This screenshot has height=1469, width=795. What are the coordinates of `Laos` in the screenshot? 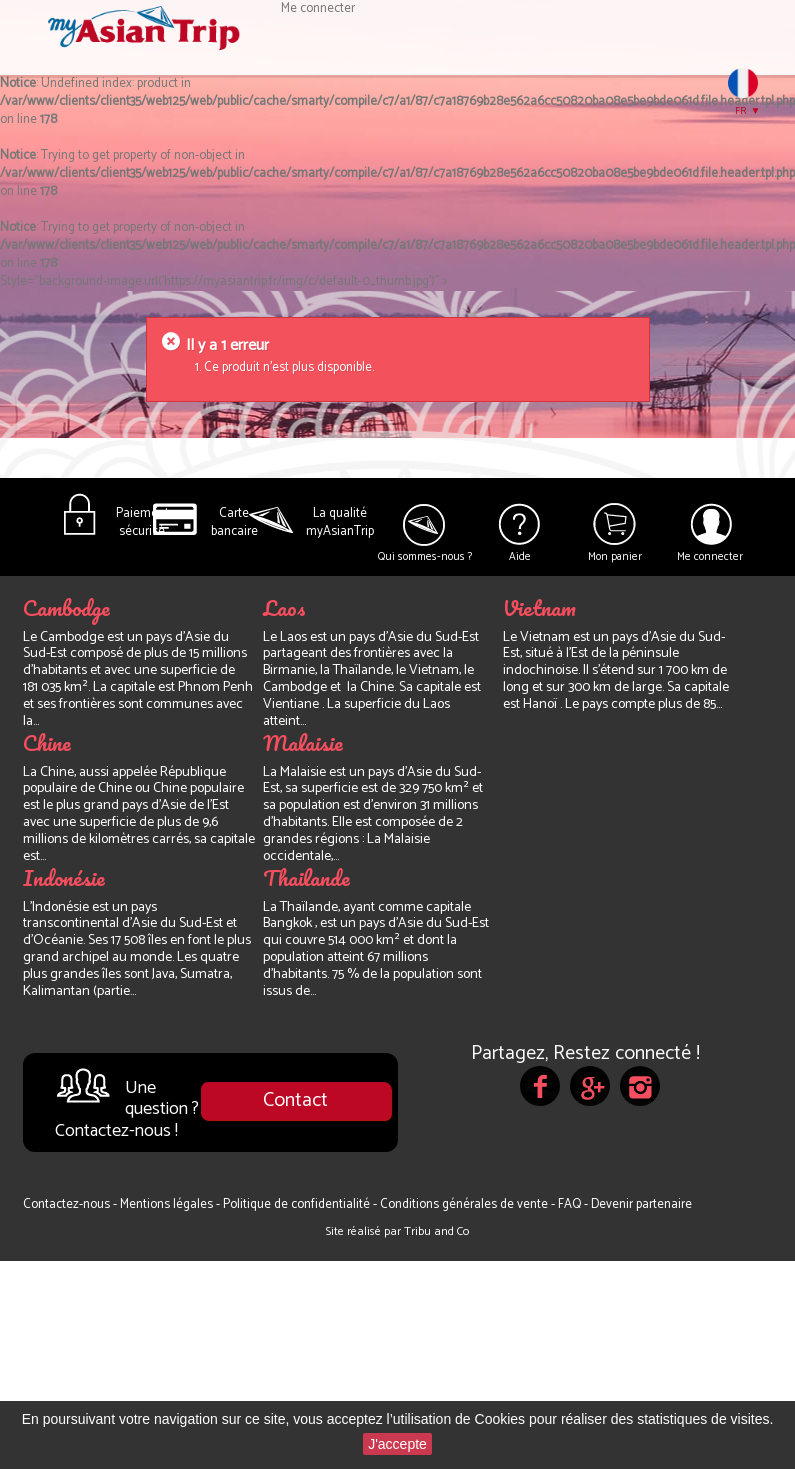 It's located at (284, 608).